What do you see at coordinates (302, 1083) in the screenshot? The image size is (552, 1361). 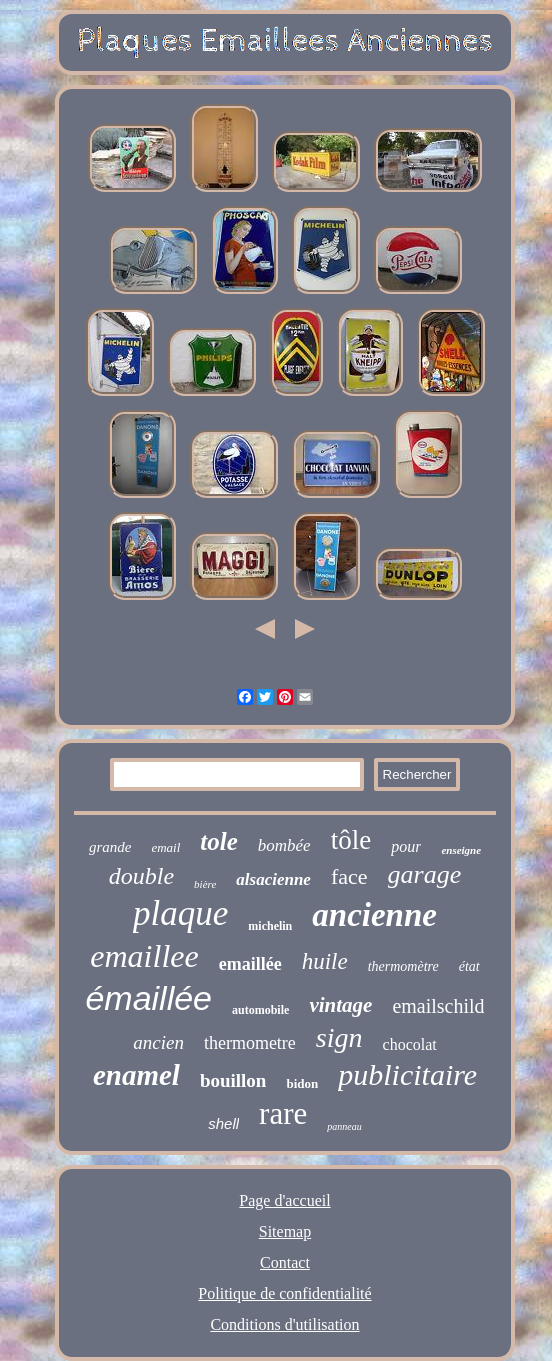 I see `bidon` at bounding box center [302, 1083].